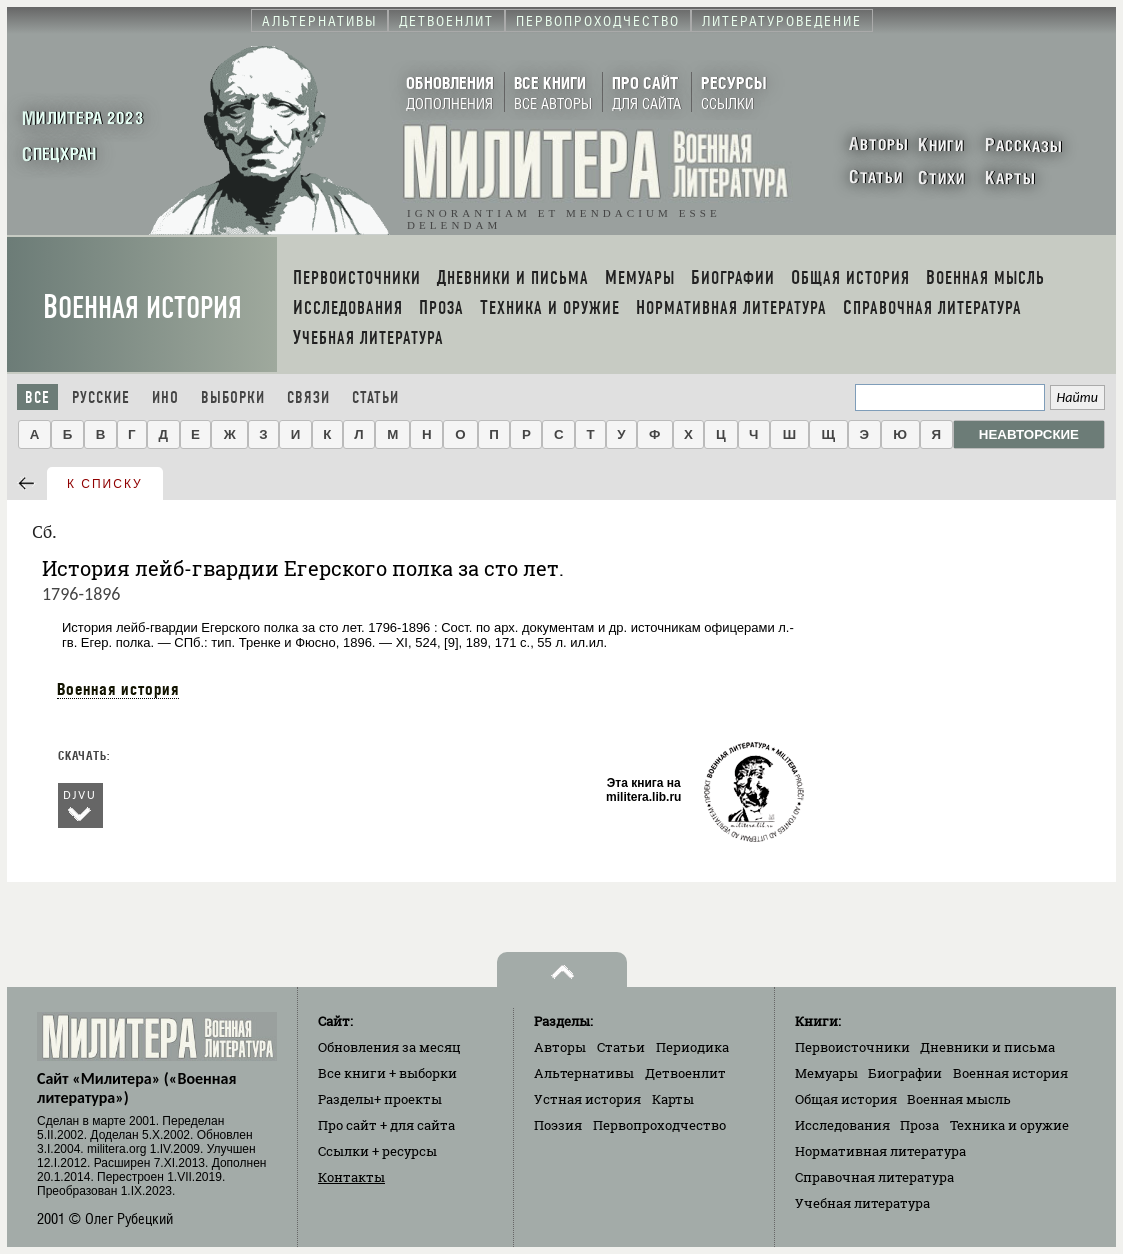 This screenshot has width=1123, height=1254. I want to click on Нормативная литература, so click(880, 1151).